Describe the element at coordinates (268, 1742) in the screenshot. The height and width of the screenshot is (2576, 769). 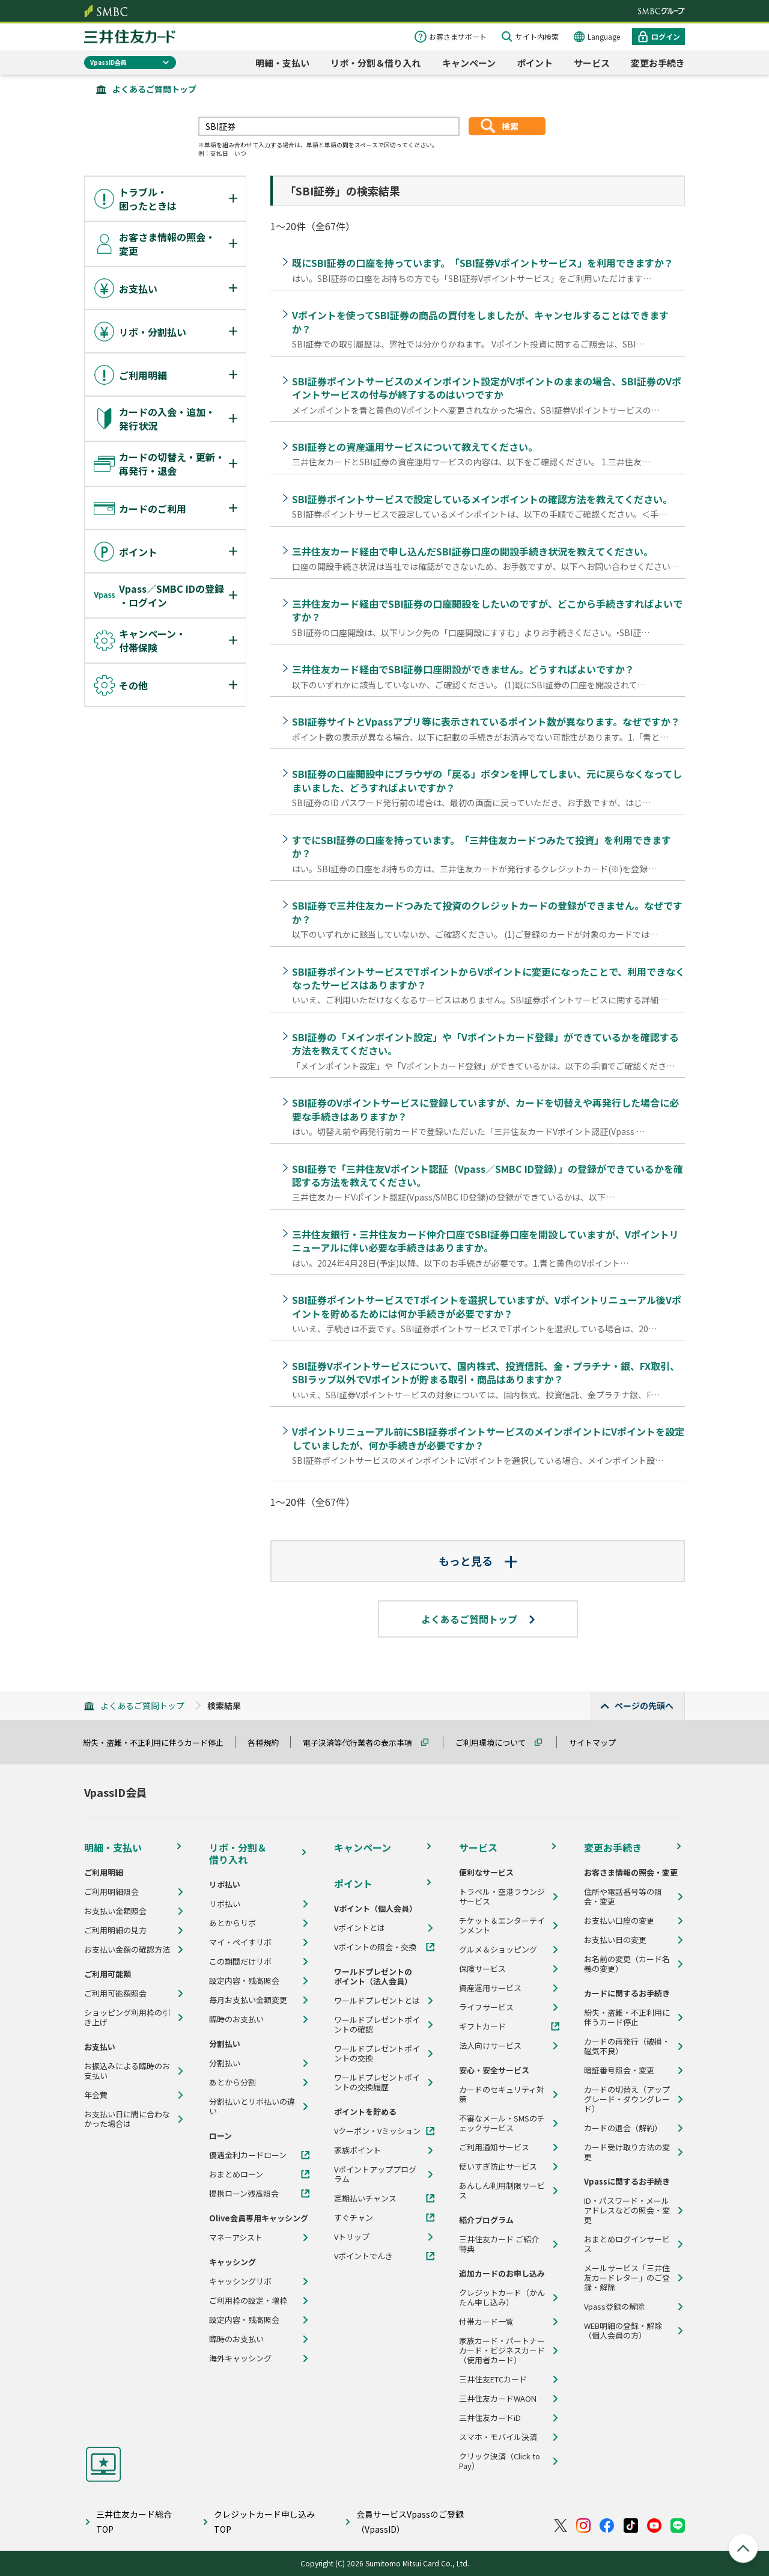
I see `各種規約` at that location.